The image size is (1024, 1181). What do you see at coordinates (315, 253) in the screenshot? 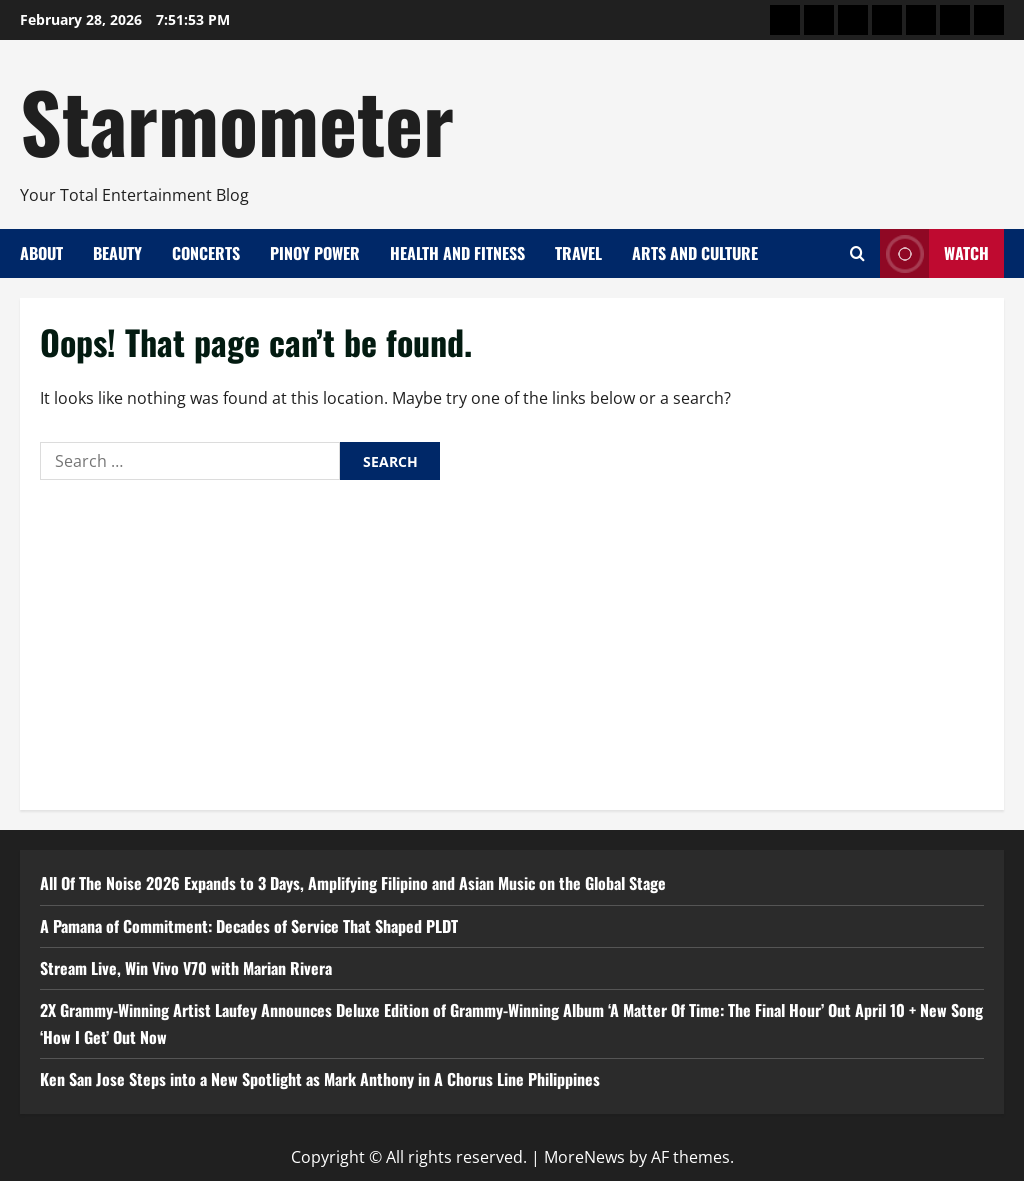
I see `Pinoy Power` at bounding box center [315, 253].